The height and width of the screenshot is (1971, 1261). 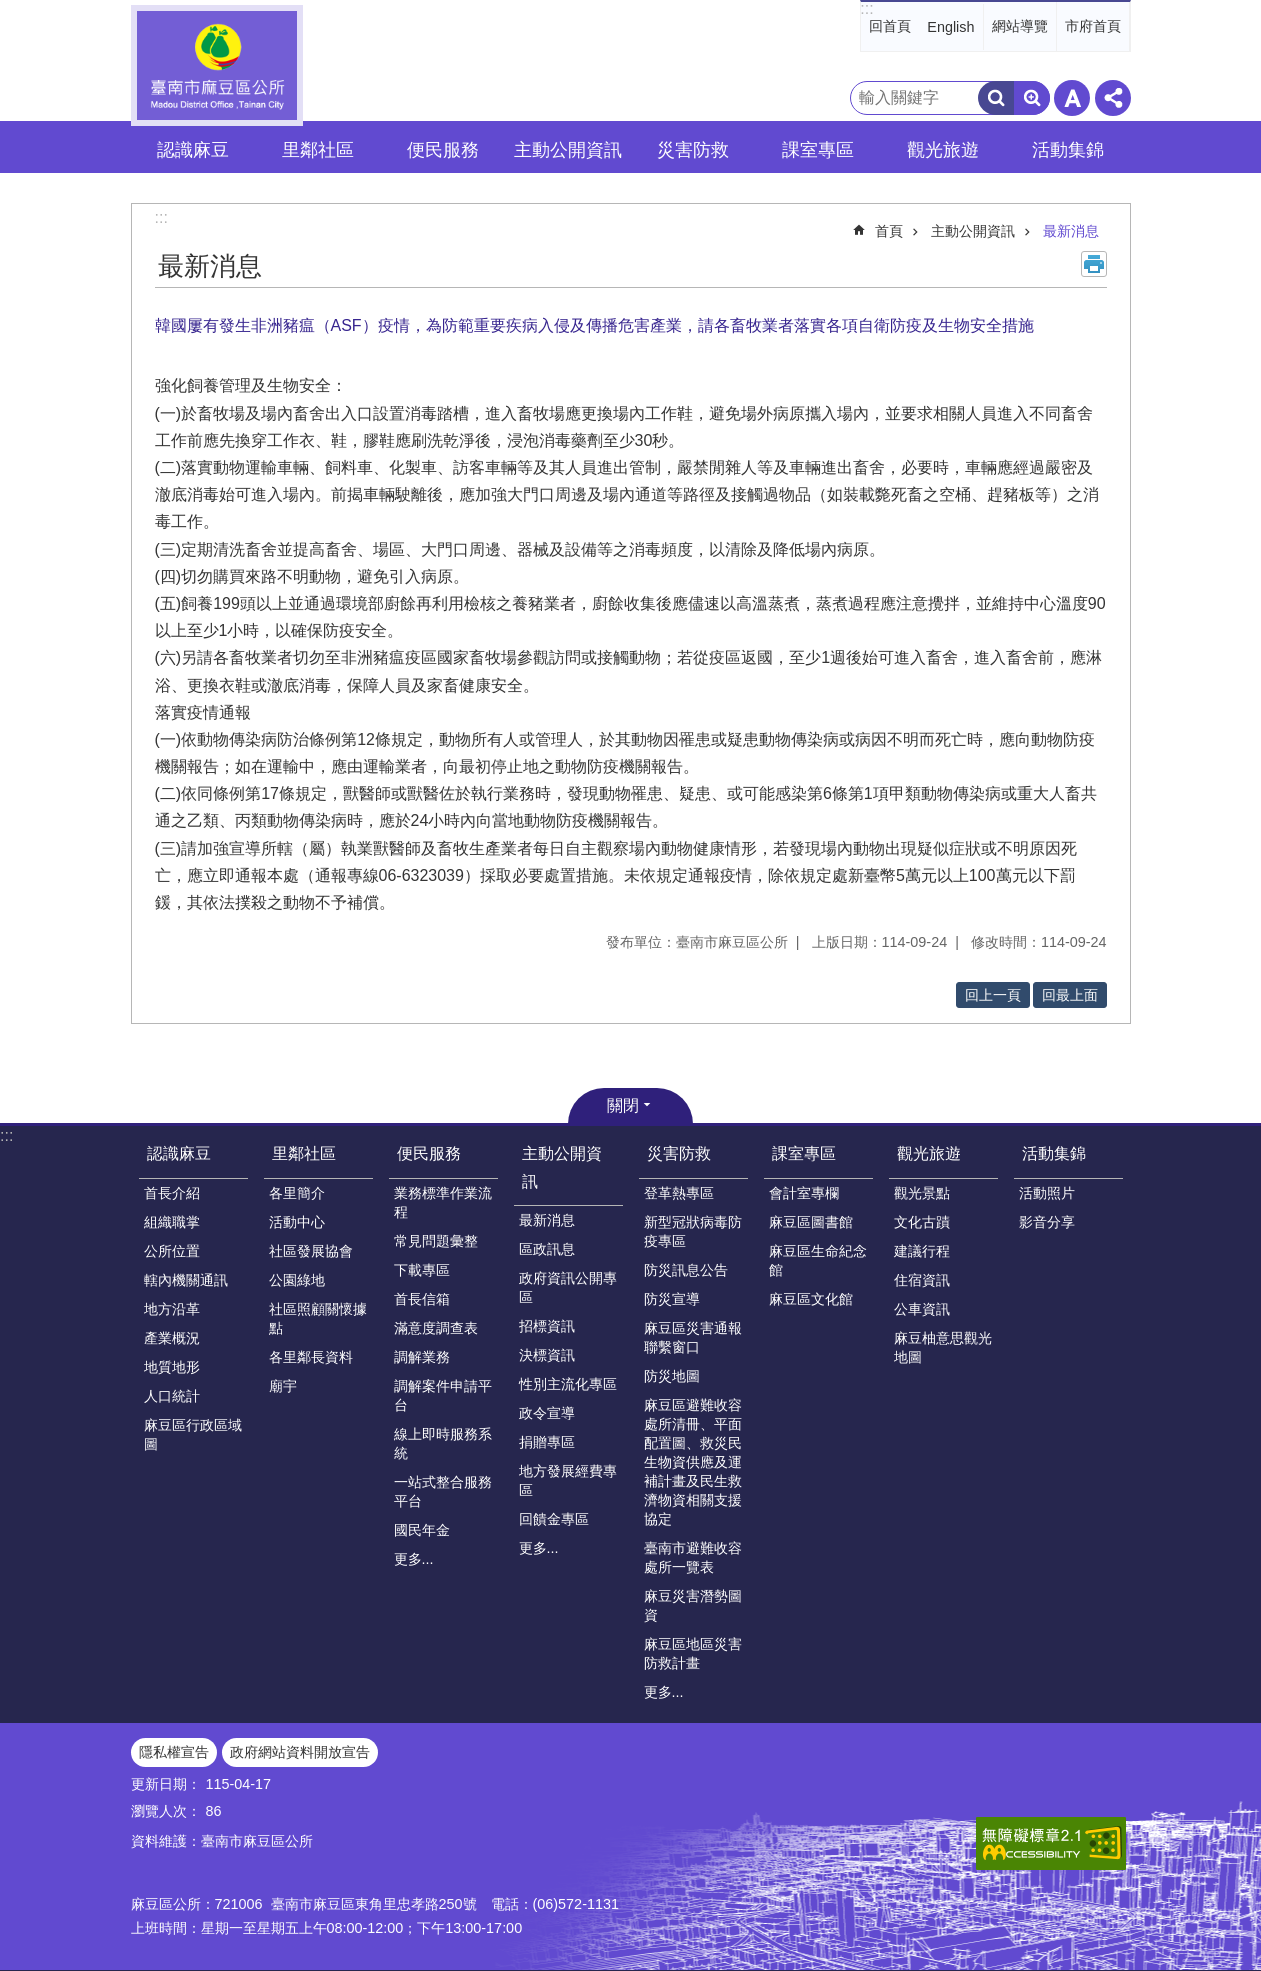 What do you see at coordinates (422, 1357) in the screenshot?
I see `調解業務` at bounding box center [422, 1357].